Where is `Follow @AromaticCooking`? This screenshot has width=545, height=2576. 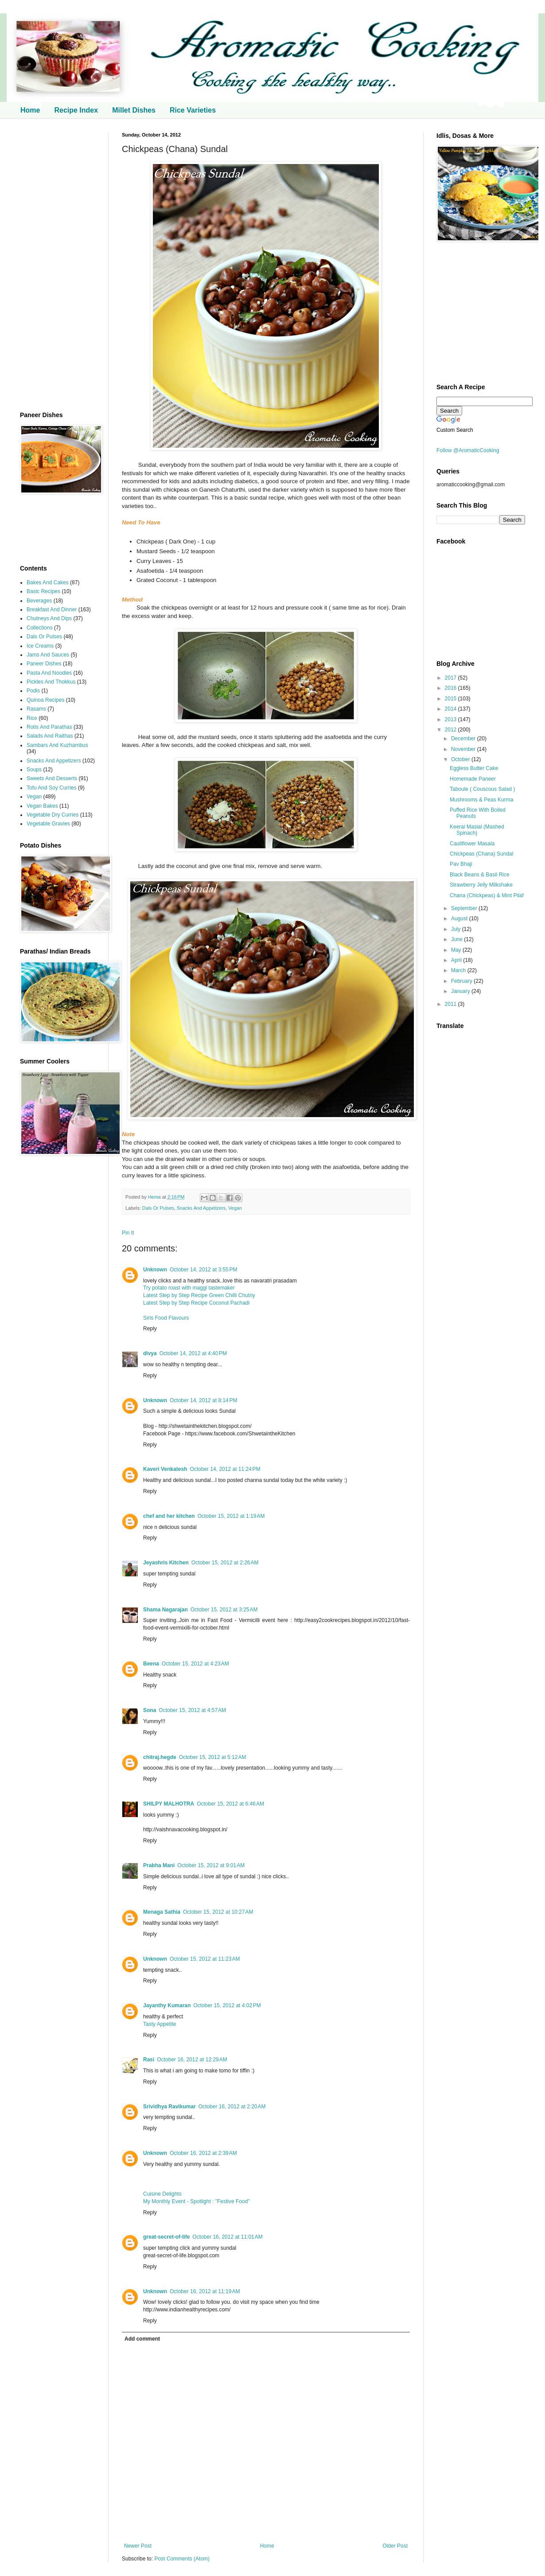 Follow @AromaticCooking is located at coordinates (467, 450).